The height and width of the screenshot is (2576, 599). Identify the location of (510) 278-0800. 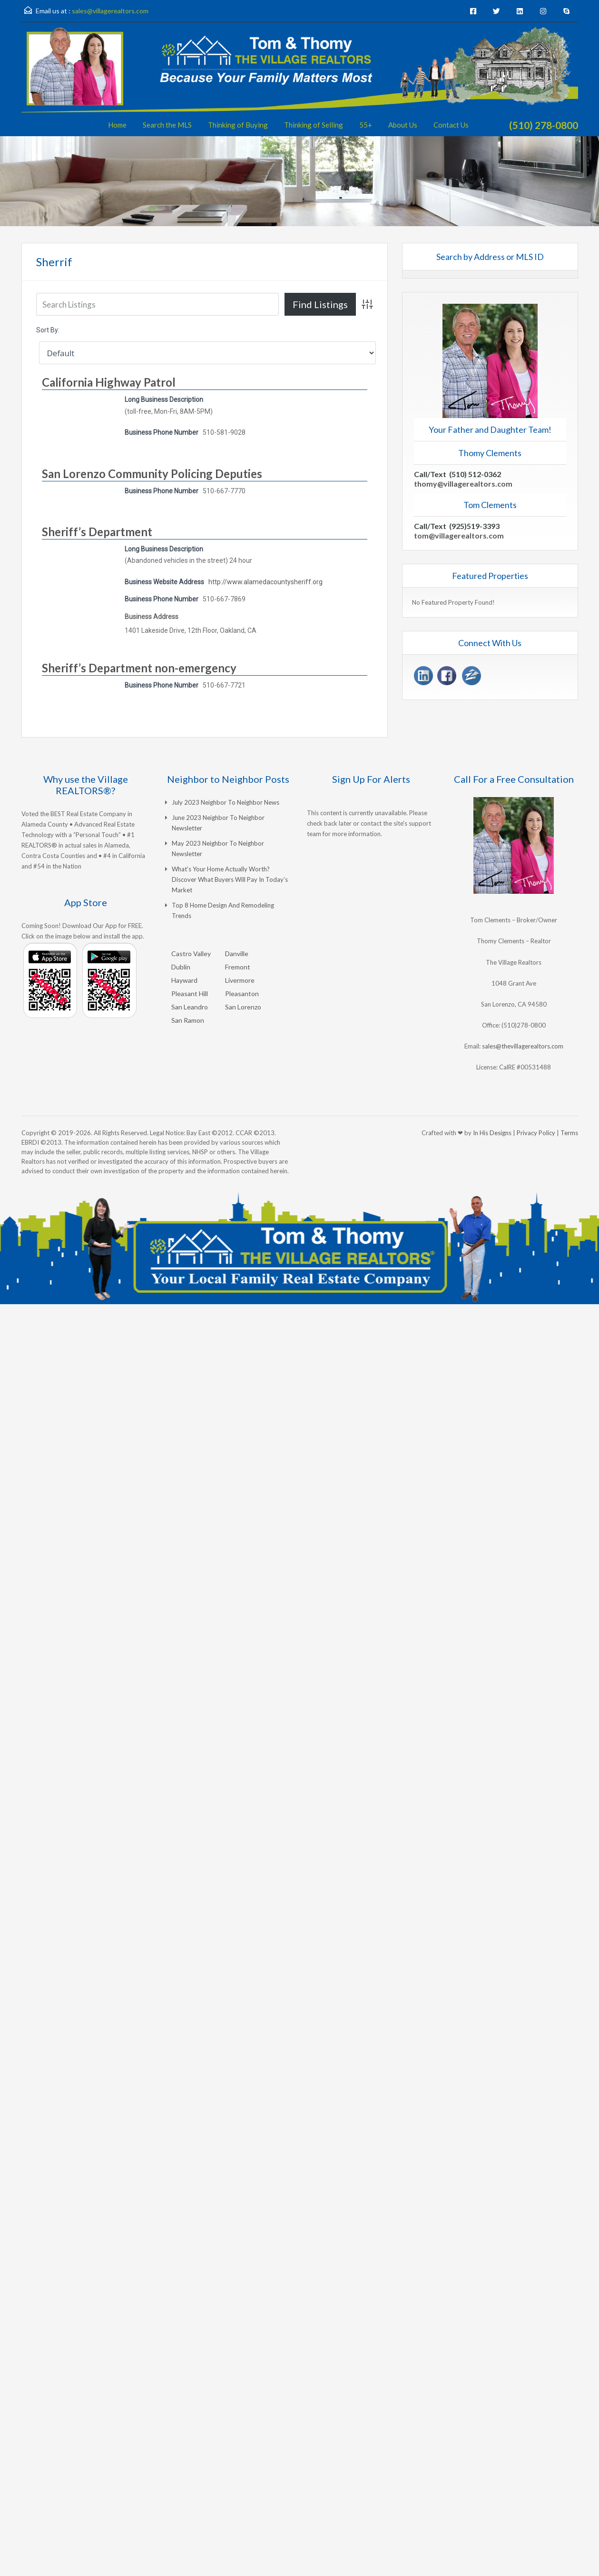
(543, 125).